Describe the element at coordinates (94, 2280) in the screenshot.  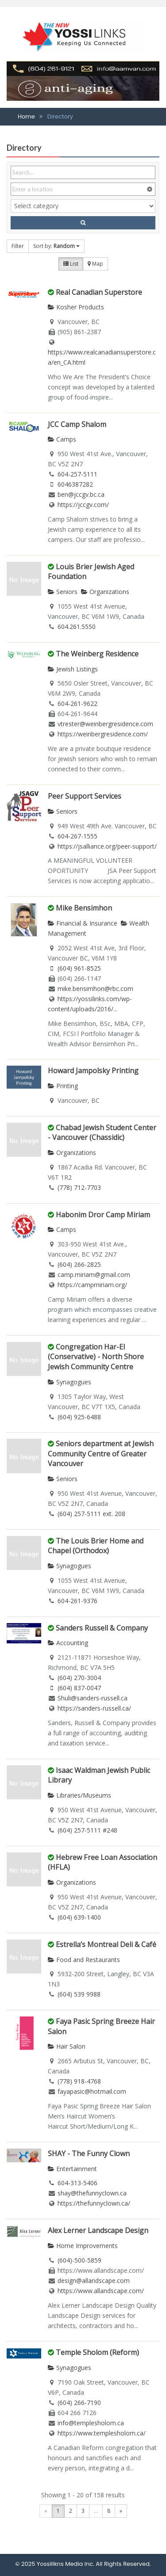
I see `design@allandscape.com` at that location.